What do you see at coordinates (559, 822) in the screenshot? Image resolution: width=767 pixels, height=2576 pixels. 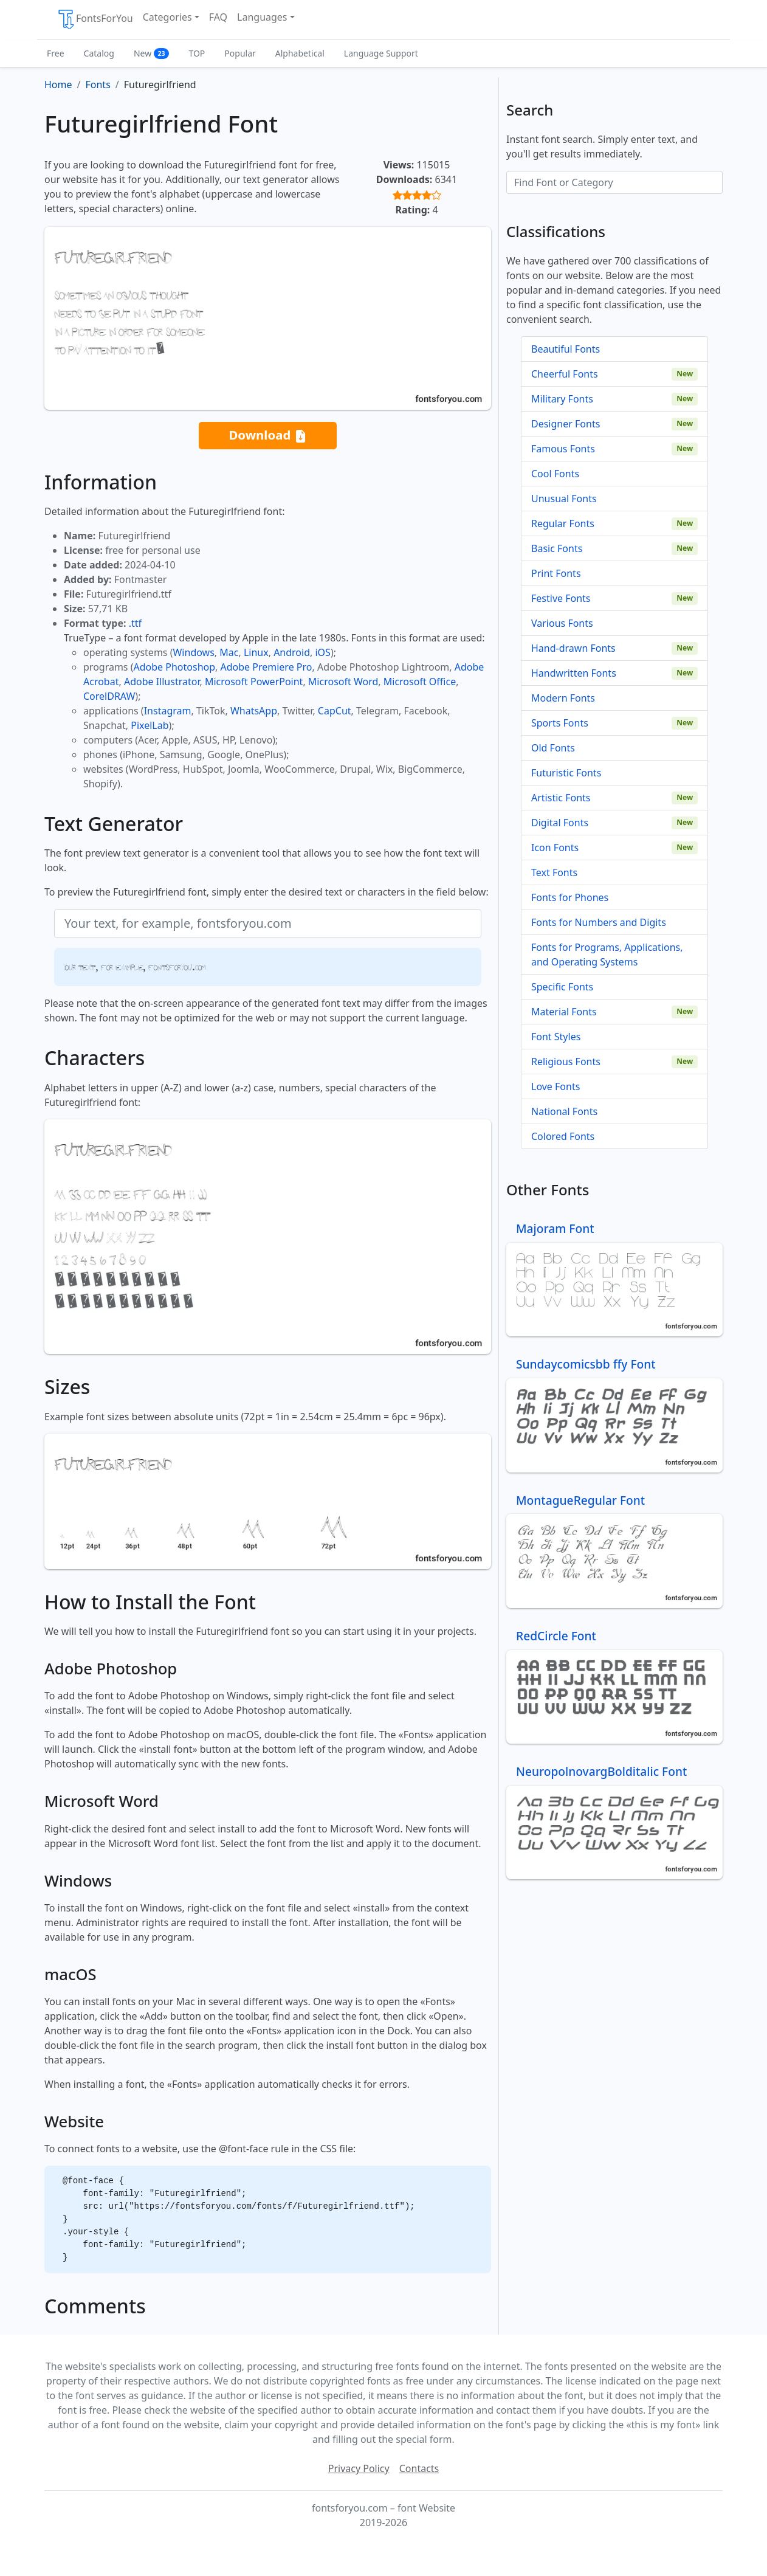 I see `Digital Fonts` at bounding box center [559, 822].